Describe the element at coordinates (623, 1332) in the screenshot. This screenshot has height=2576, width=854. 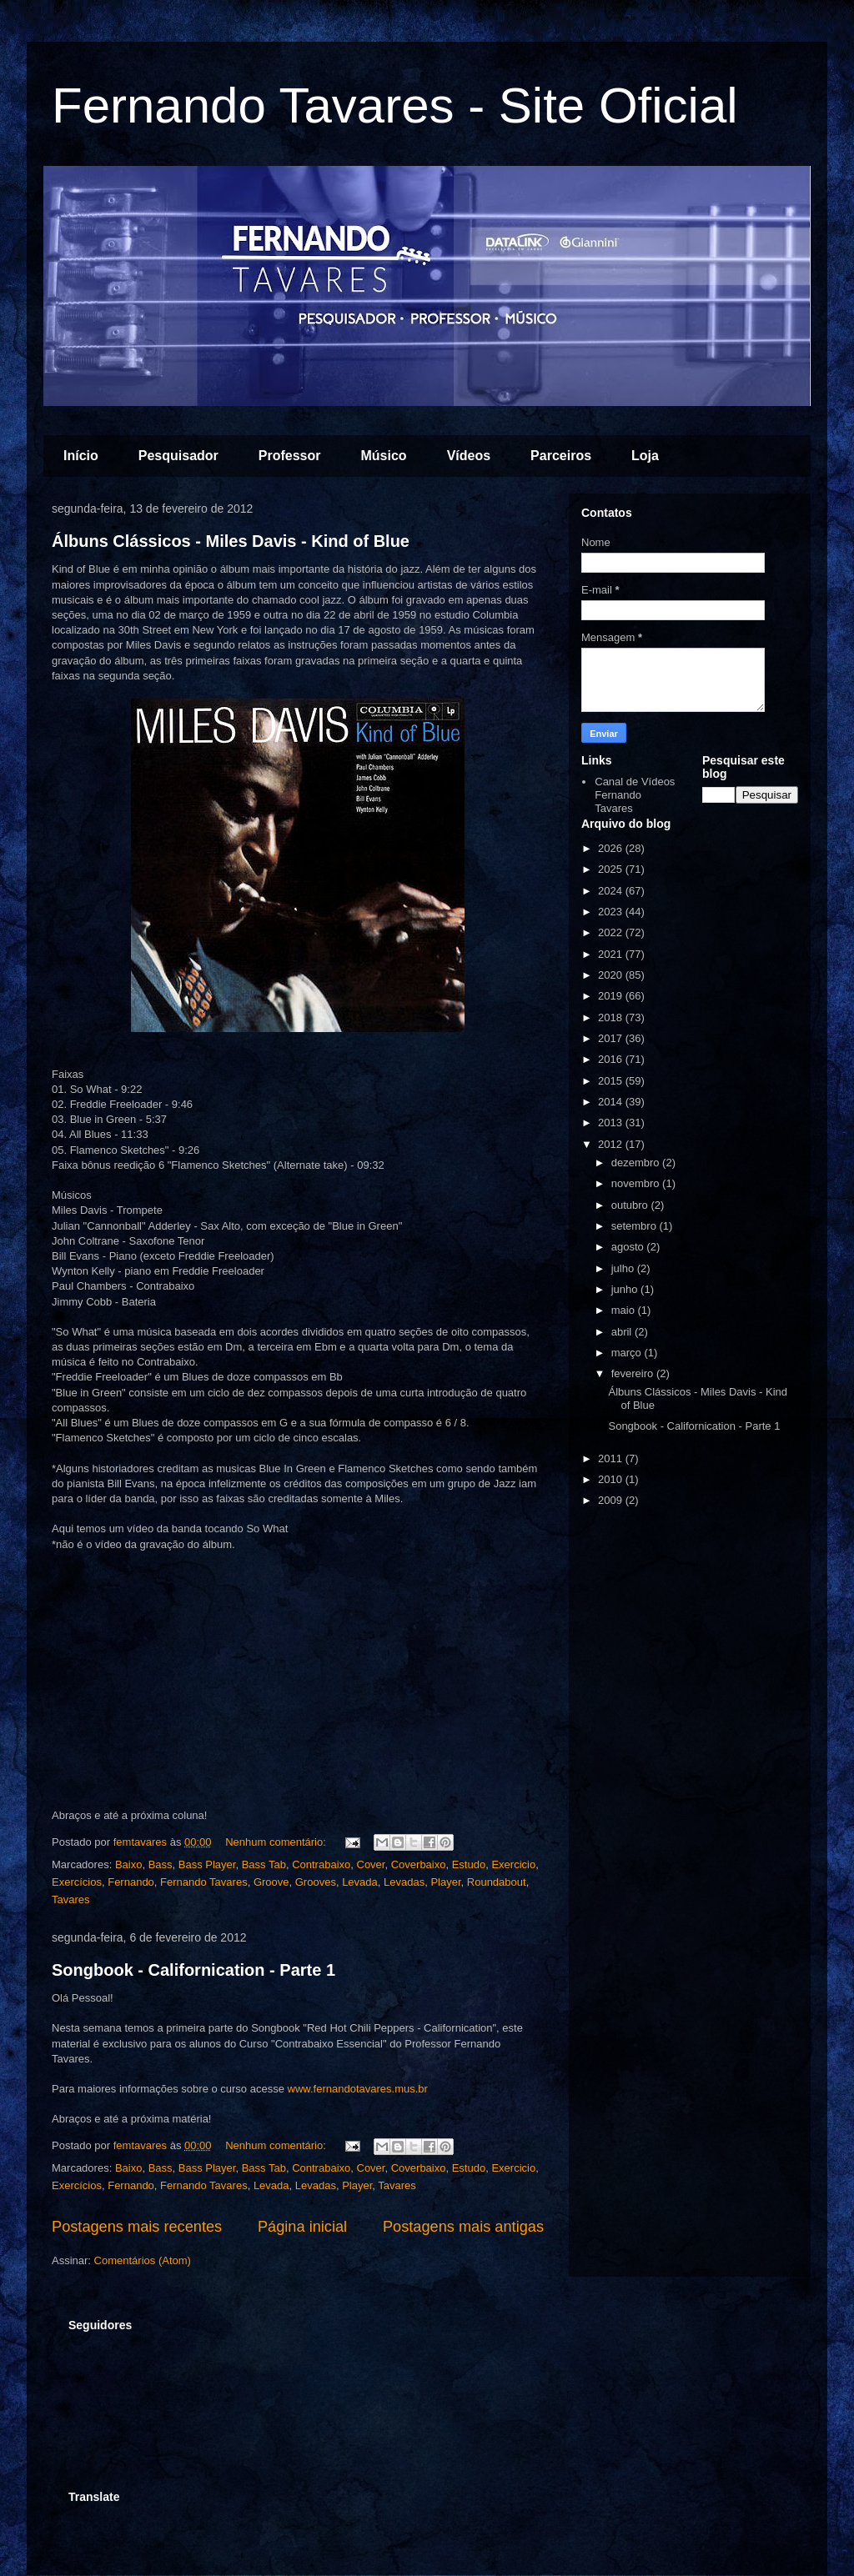
I see `abril` at that location.